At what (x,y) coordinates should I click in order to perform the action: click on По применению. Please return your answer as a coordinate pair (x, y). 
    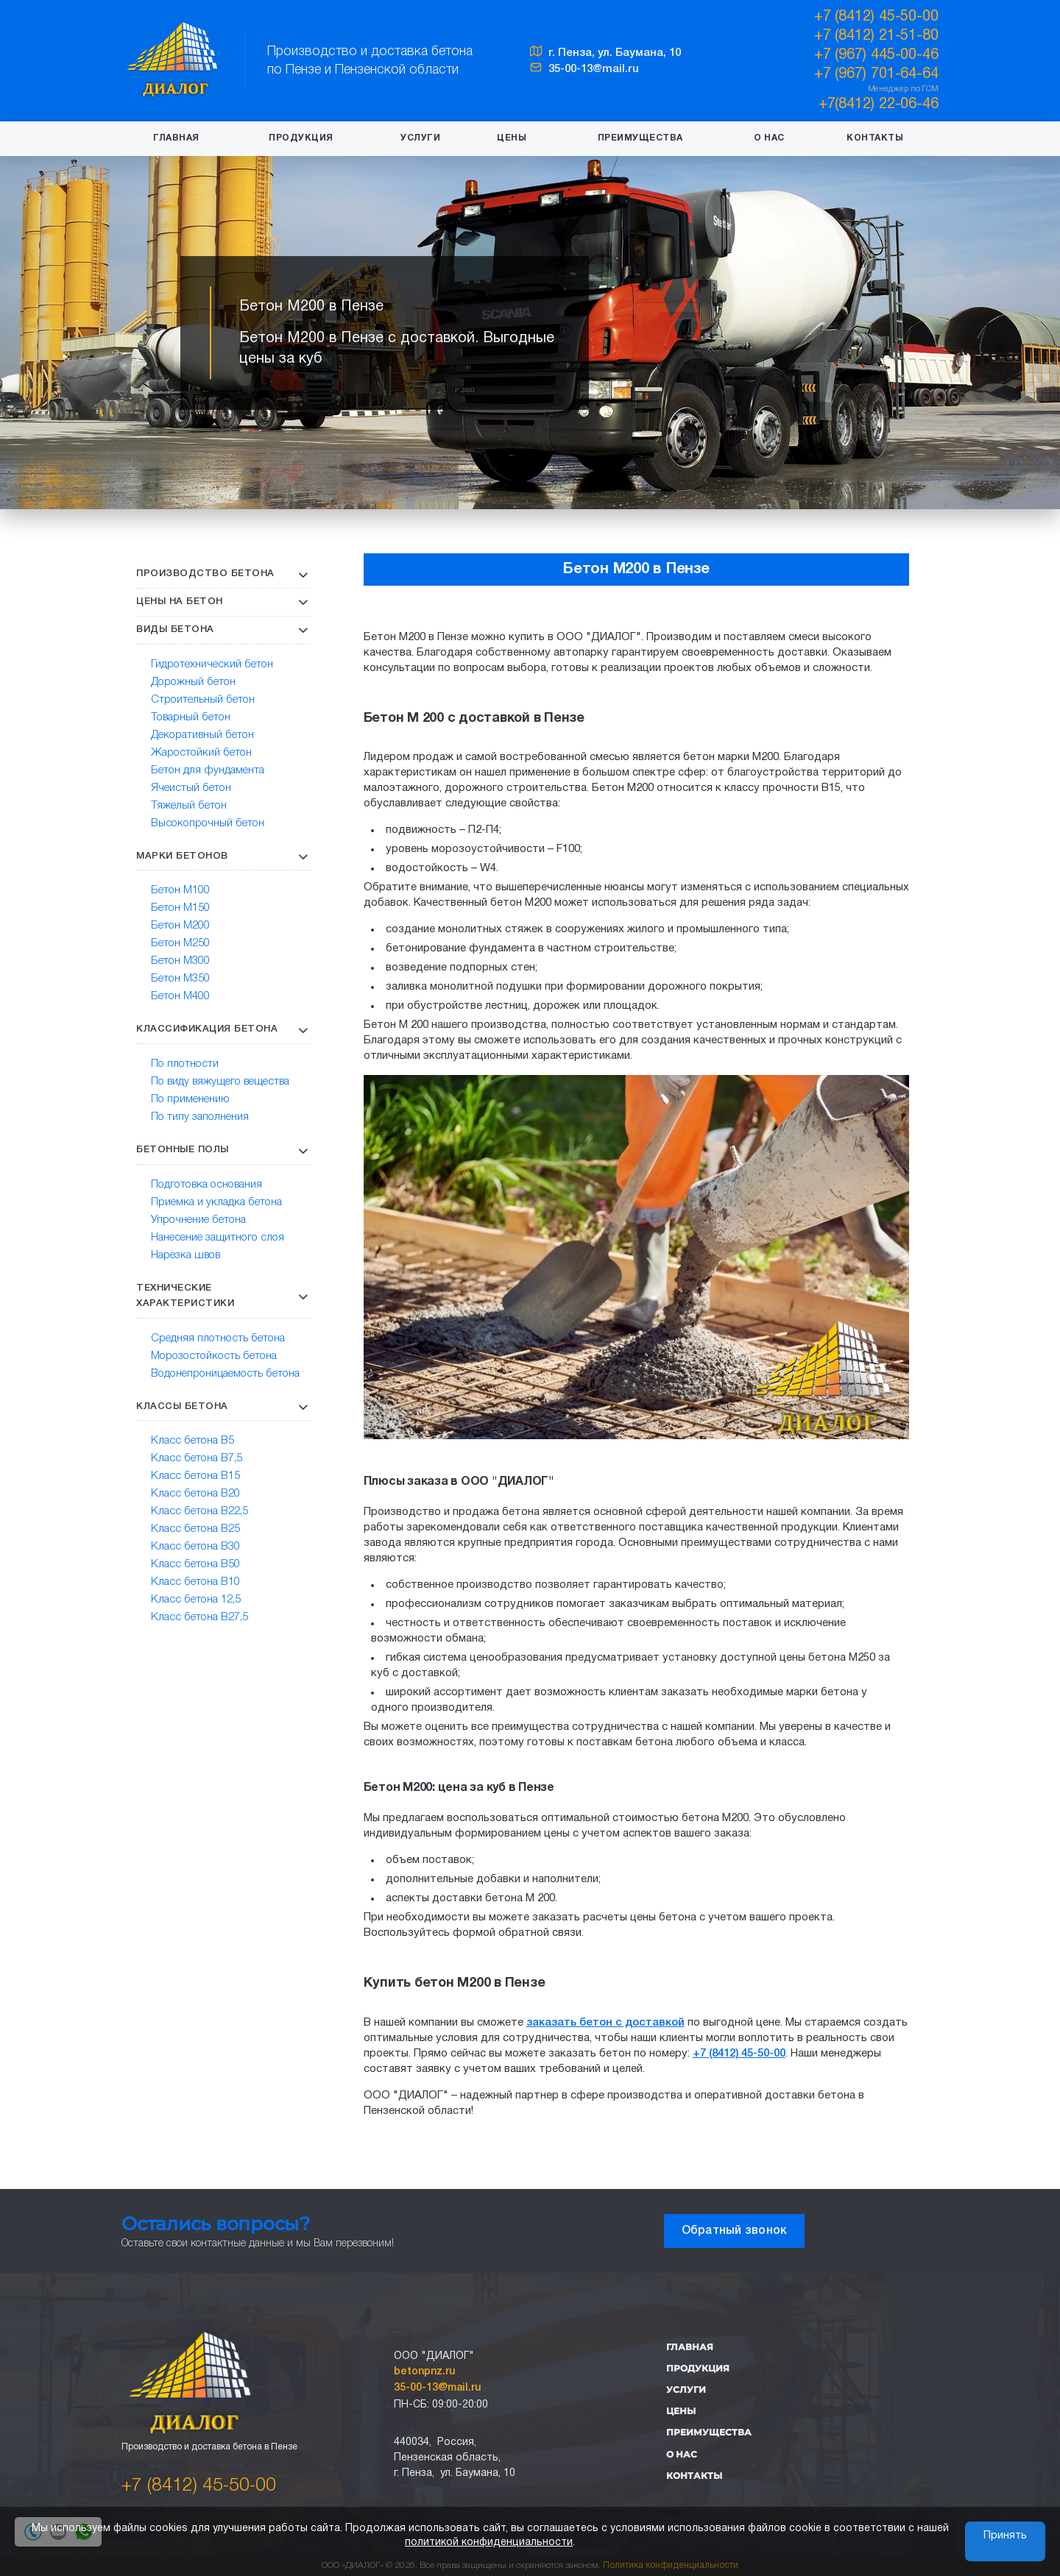
    Looking at the image, I should click on (190, 1099).